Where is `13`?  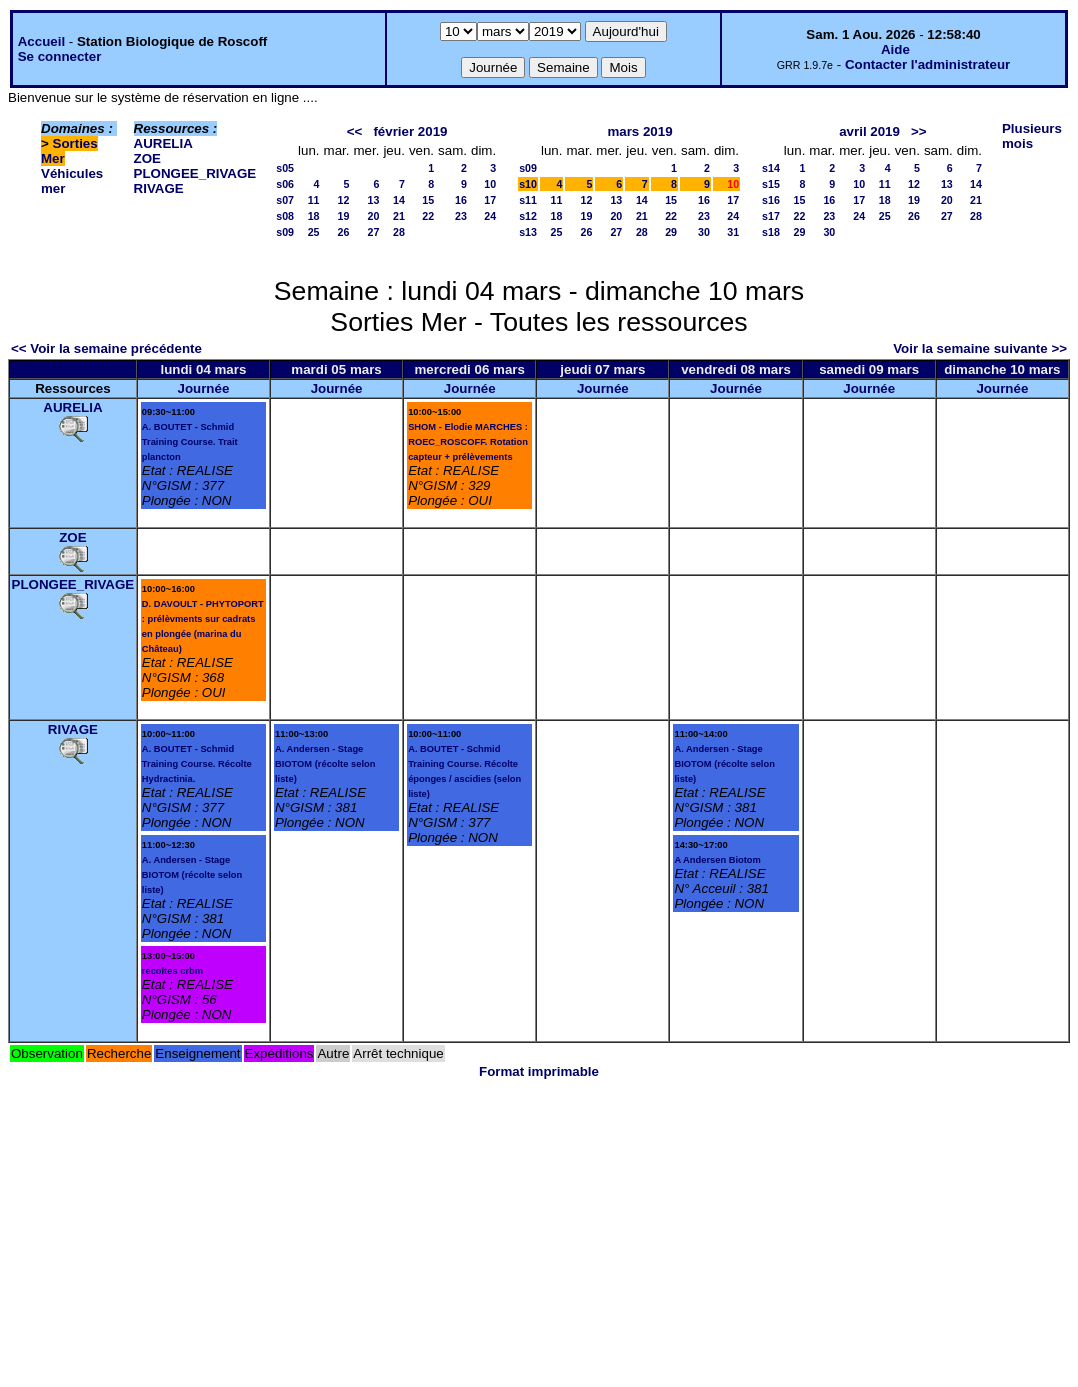 13 is located at coordinates (374, 200).